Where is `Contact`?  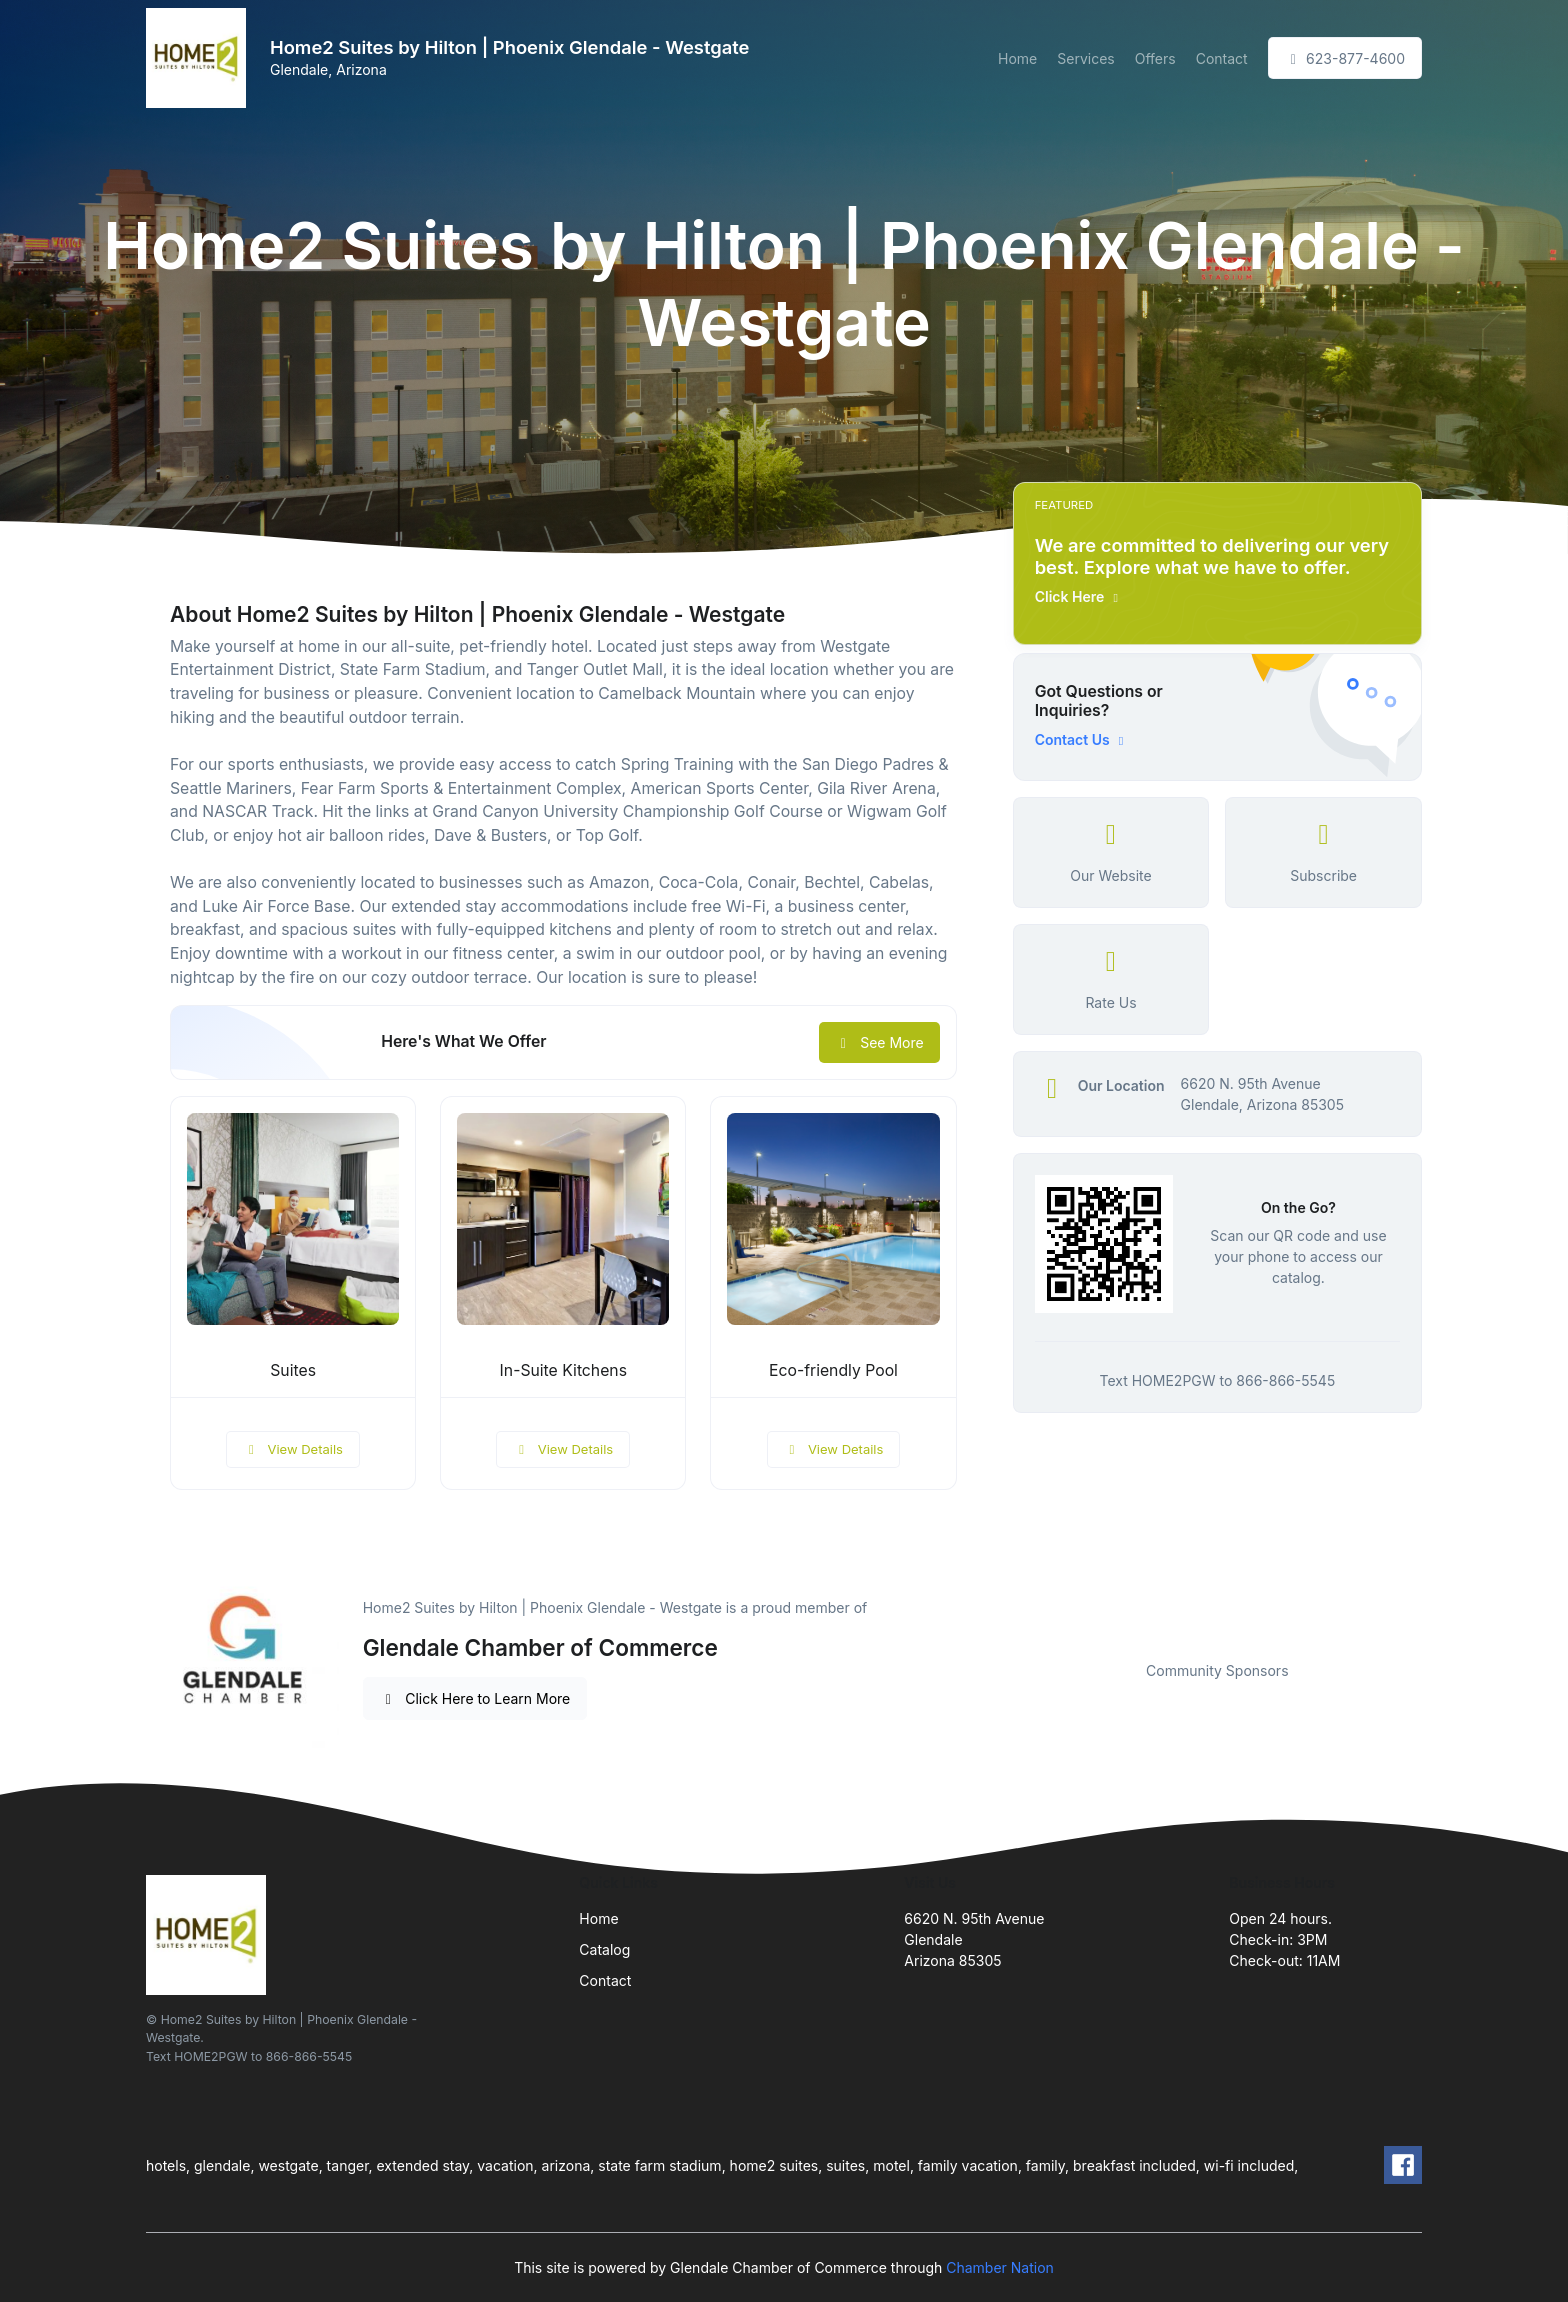 Contact is located at coordinates (1222, 58).